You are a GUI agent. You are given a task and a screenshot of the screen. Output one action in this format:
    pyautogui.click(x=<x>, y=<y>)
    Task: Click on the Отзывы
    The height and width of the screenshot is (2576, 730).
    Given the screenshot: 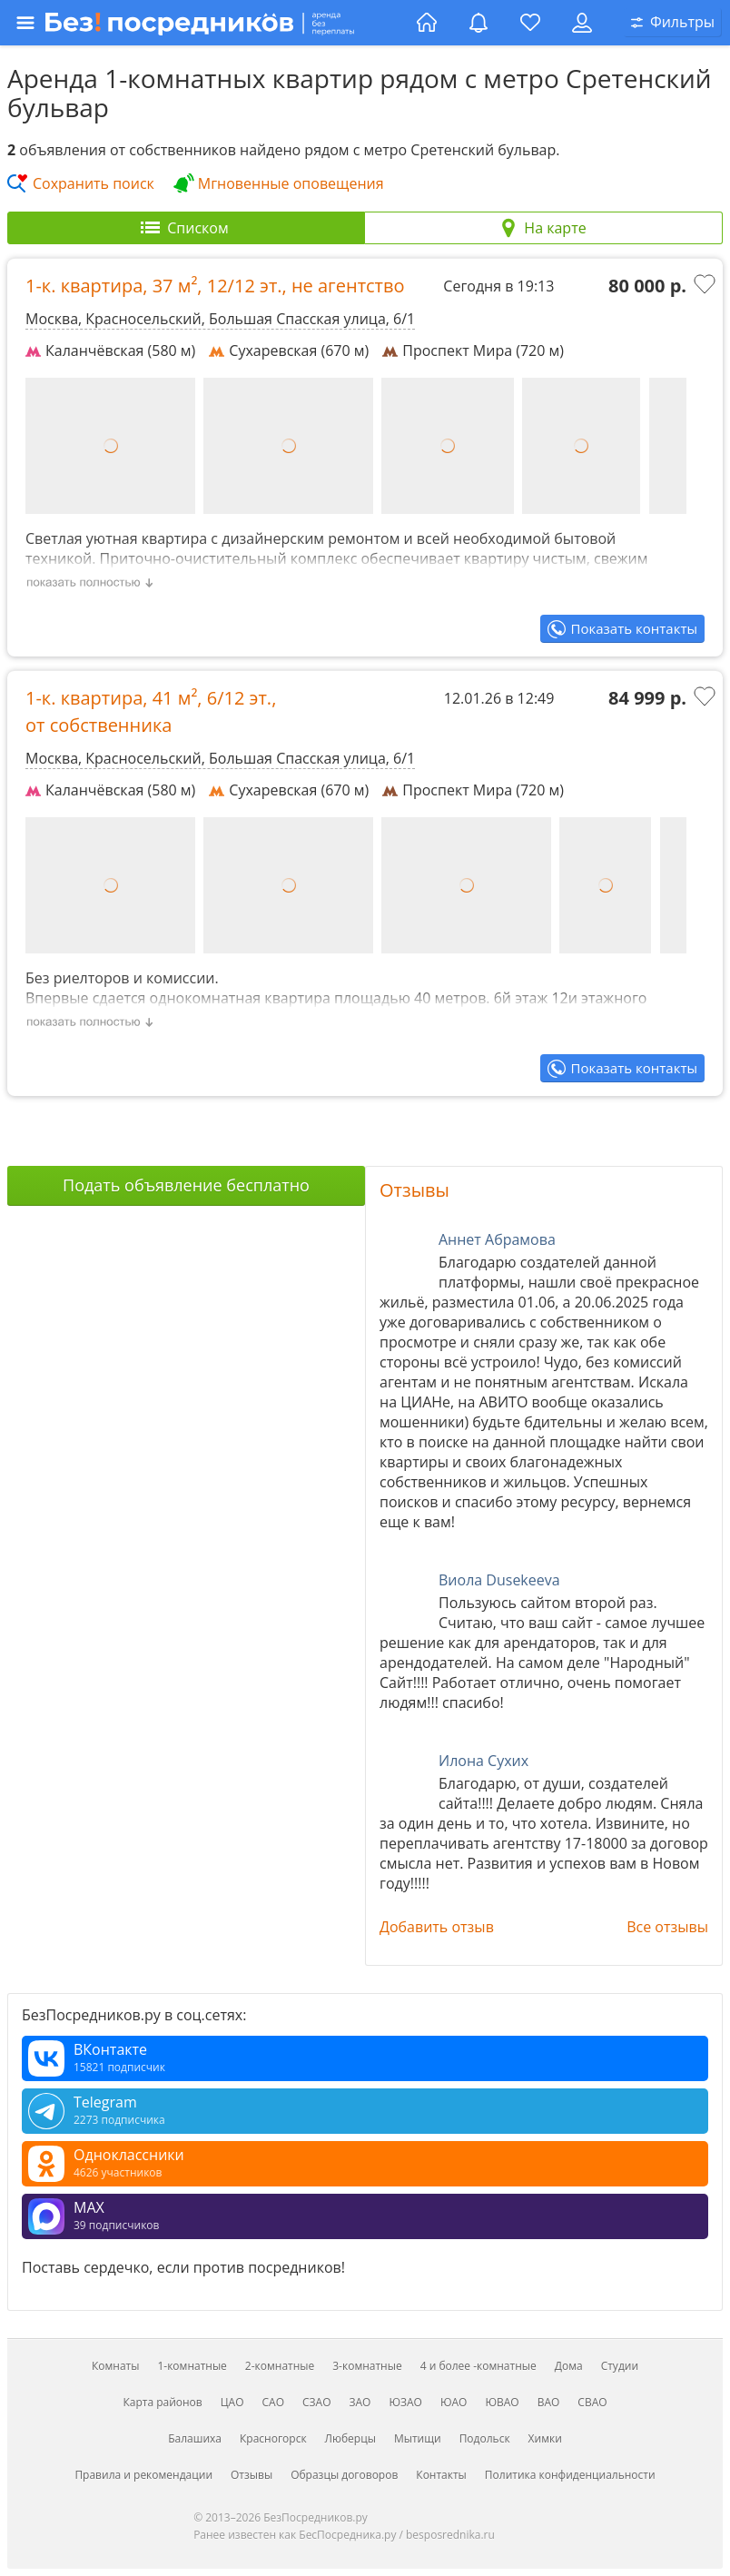 What is the action you would take?
    pyautogui.click(x=414, y=1190)
    